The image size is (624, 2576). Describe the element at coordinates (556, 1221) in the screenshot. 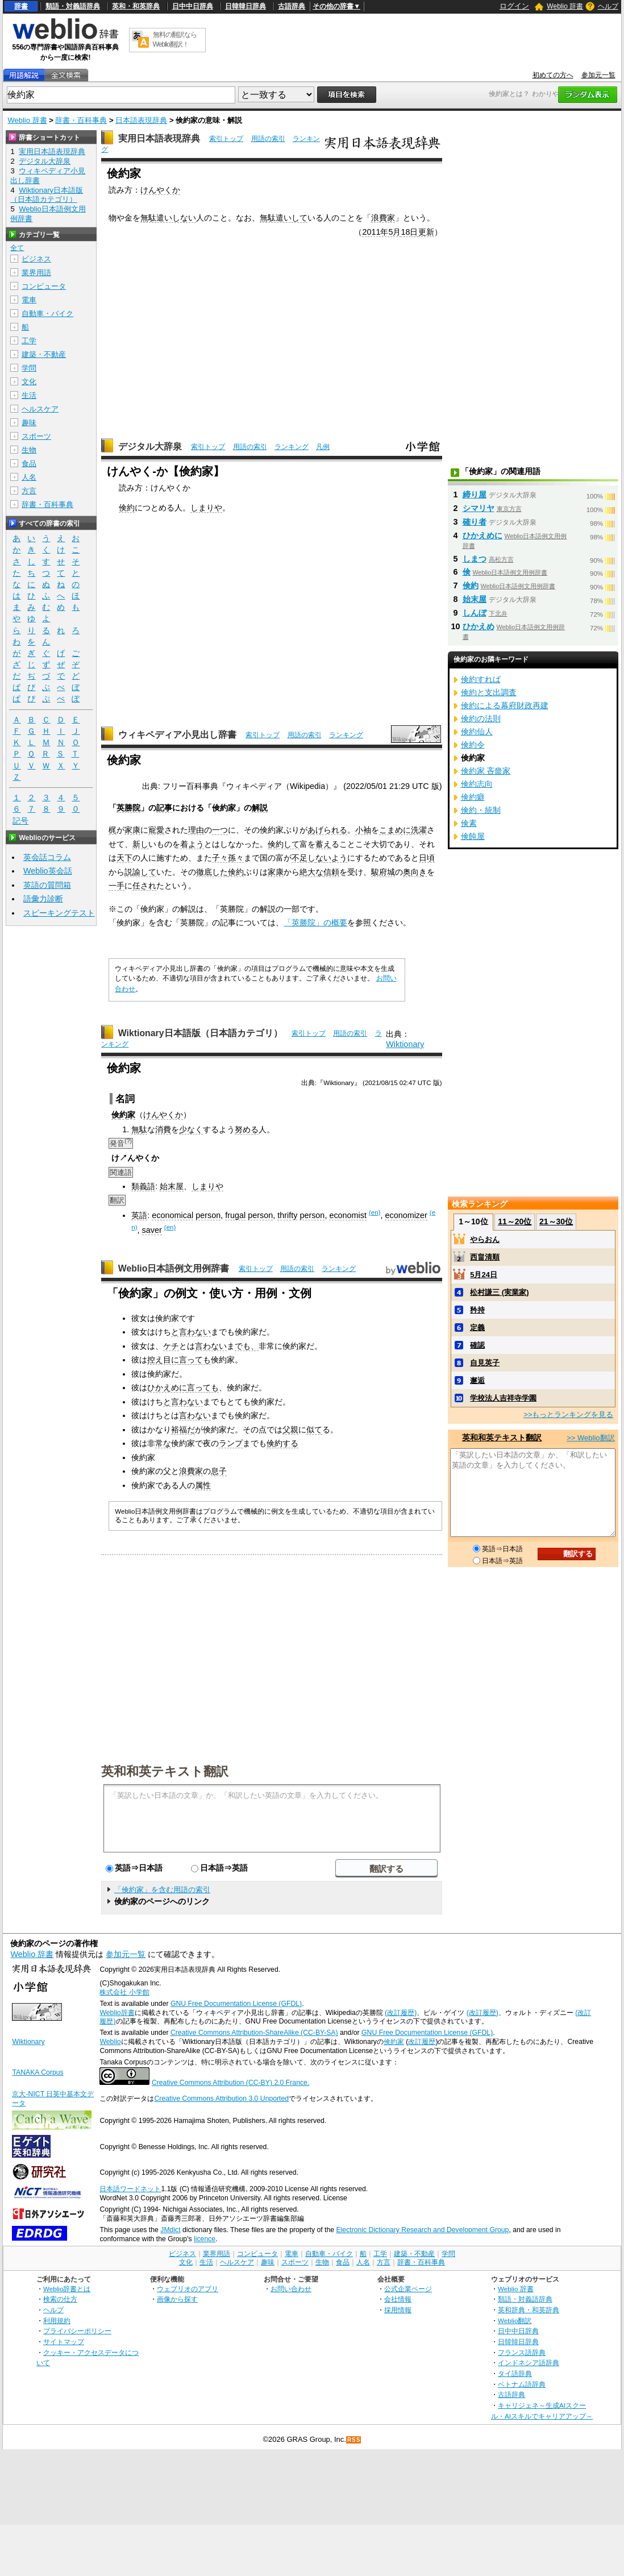

I see `21～30位` at that location.